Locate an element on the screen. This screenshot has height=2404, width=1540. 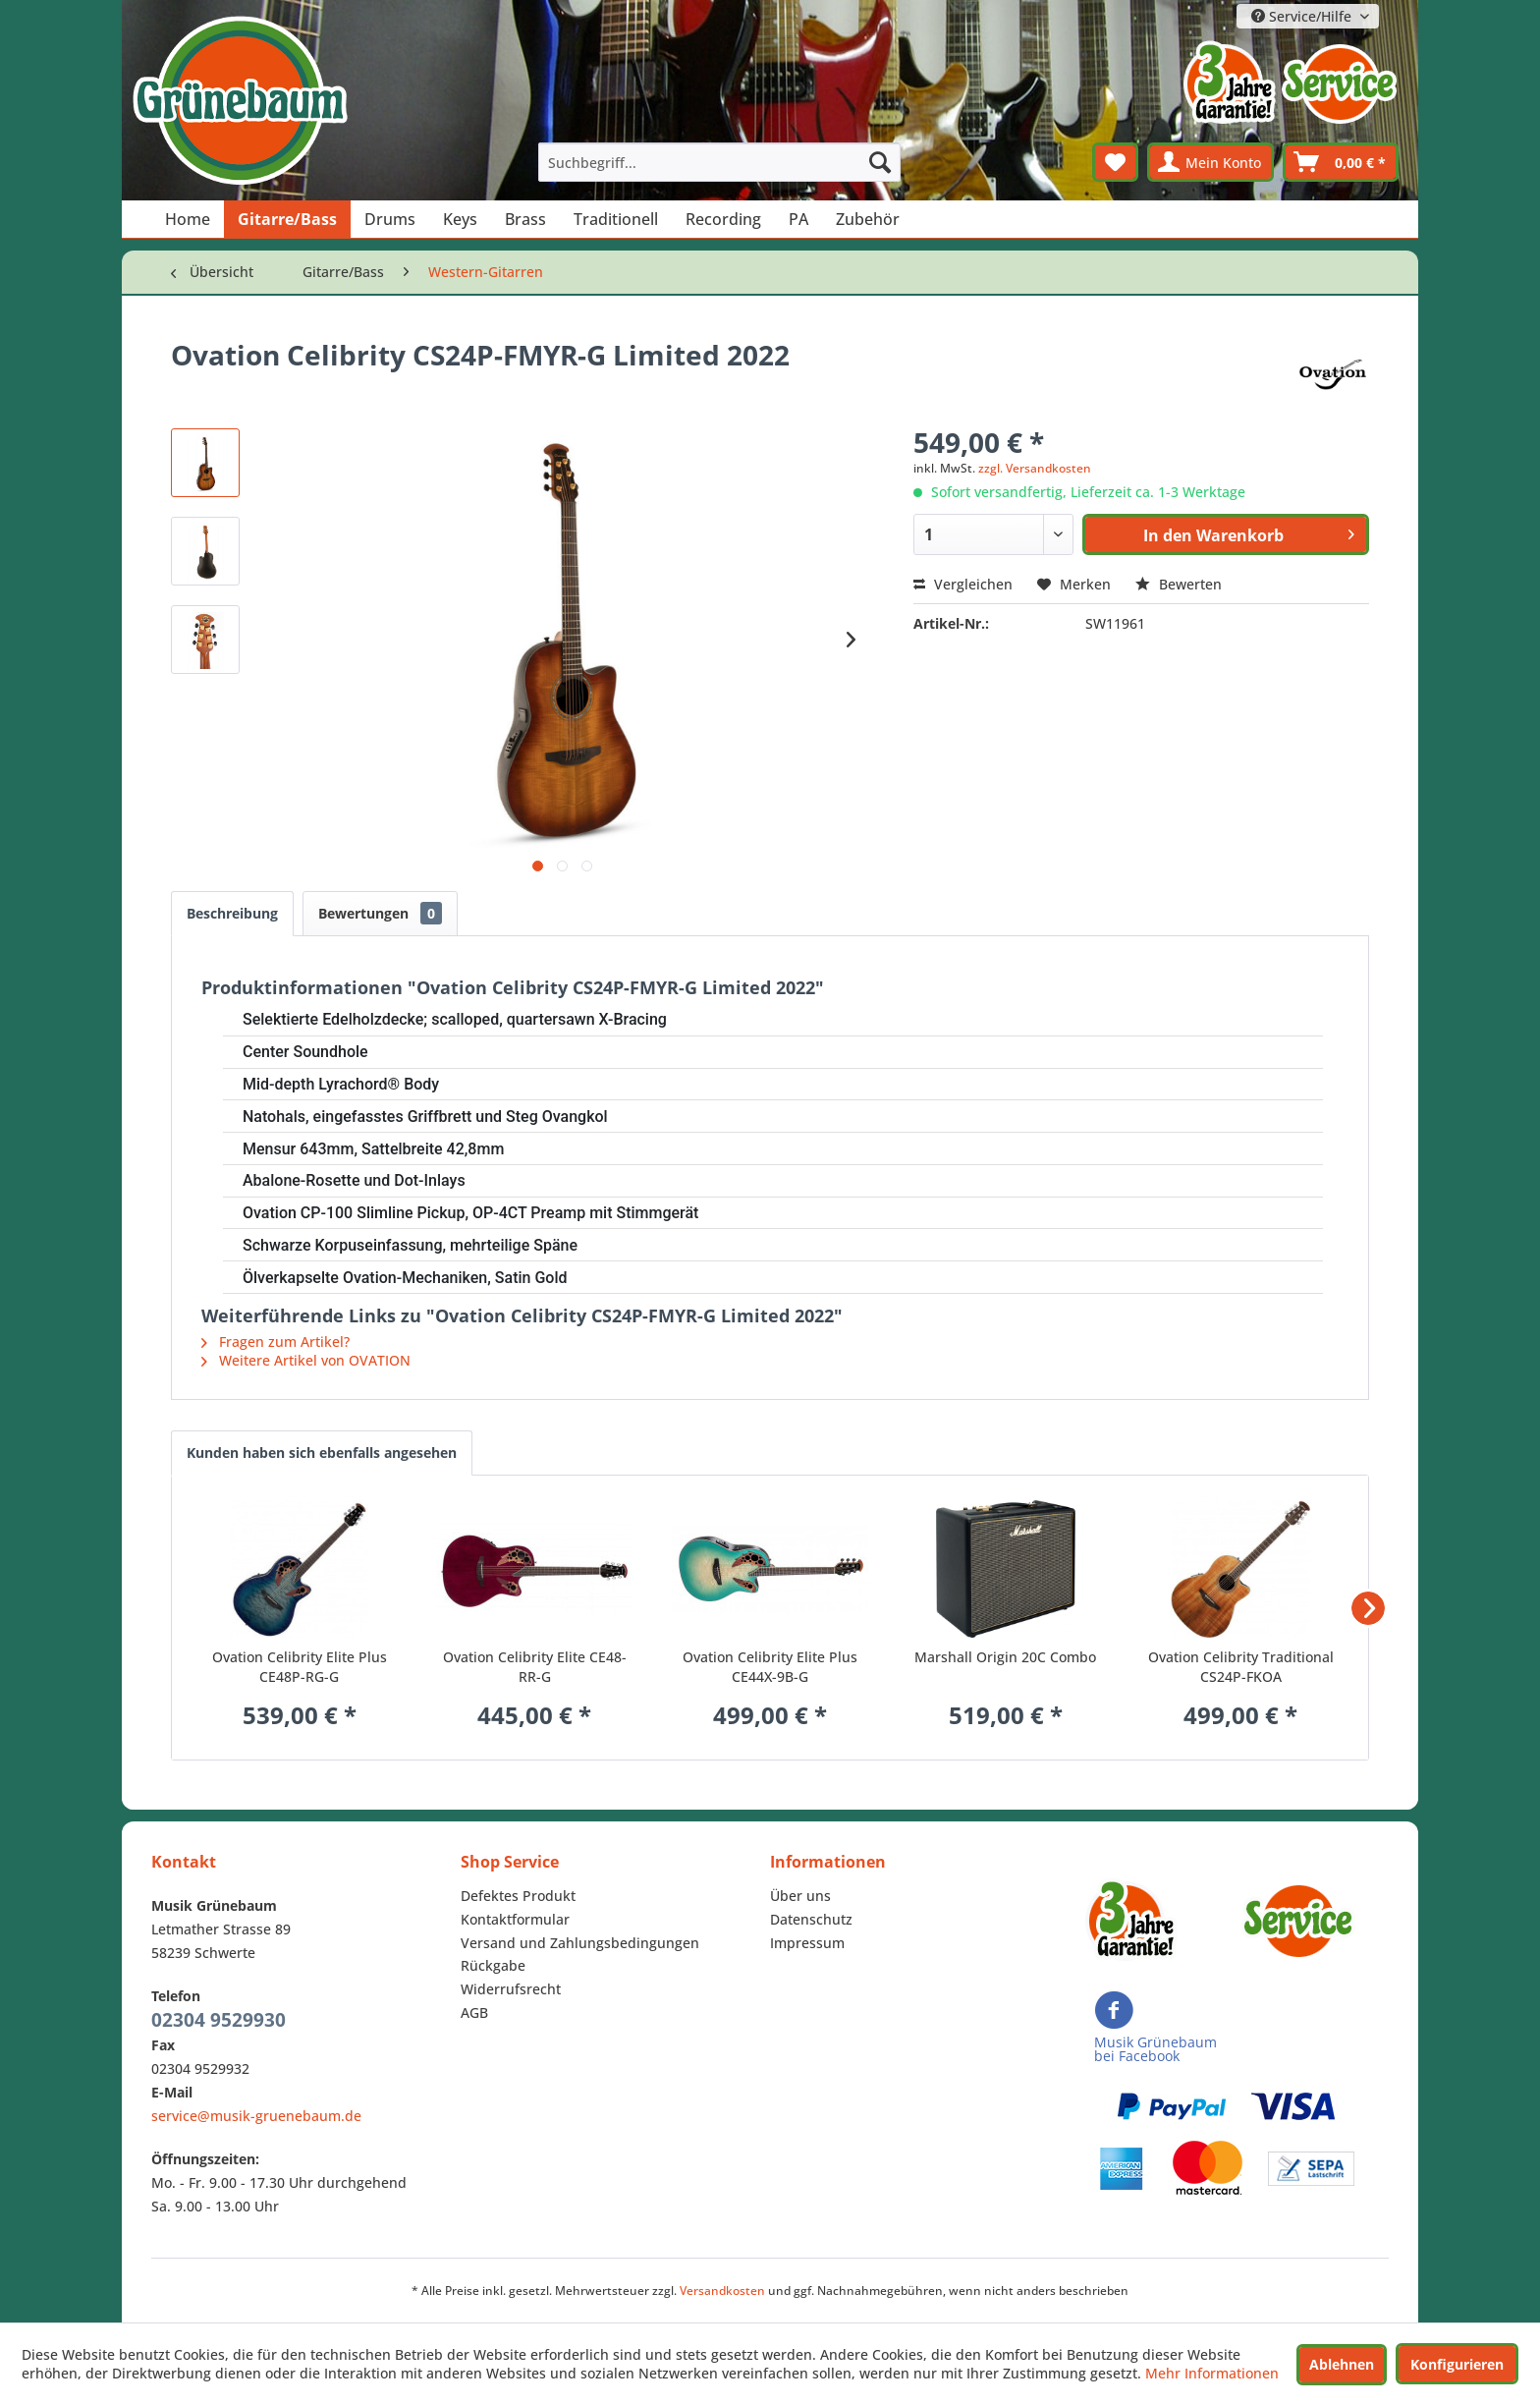
Bewertungen is located at coordinates (380, 913).